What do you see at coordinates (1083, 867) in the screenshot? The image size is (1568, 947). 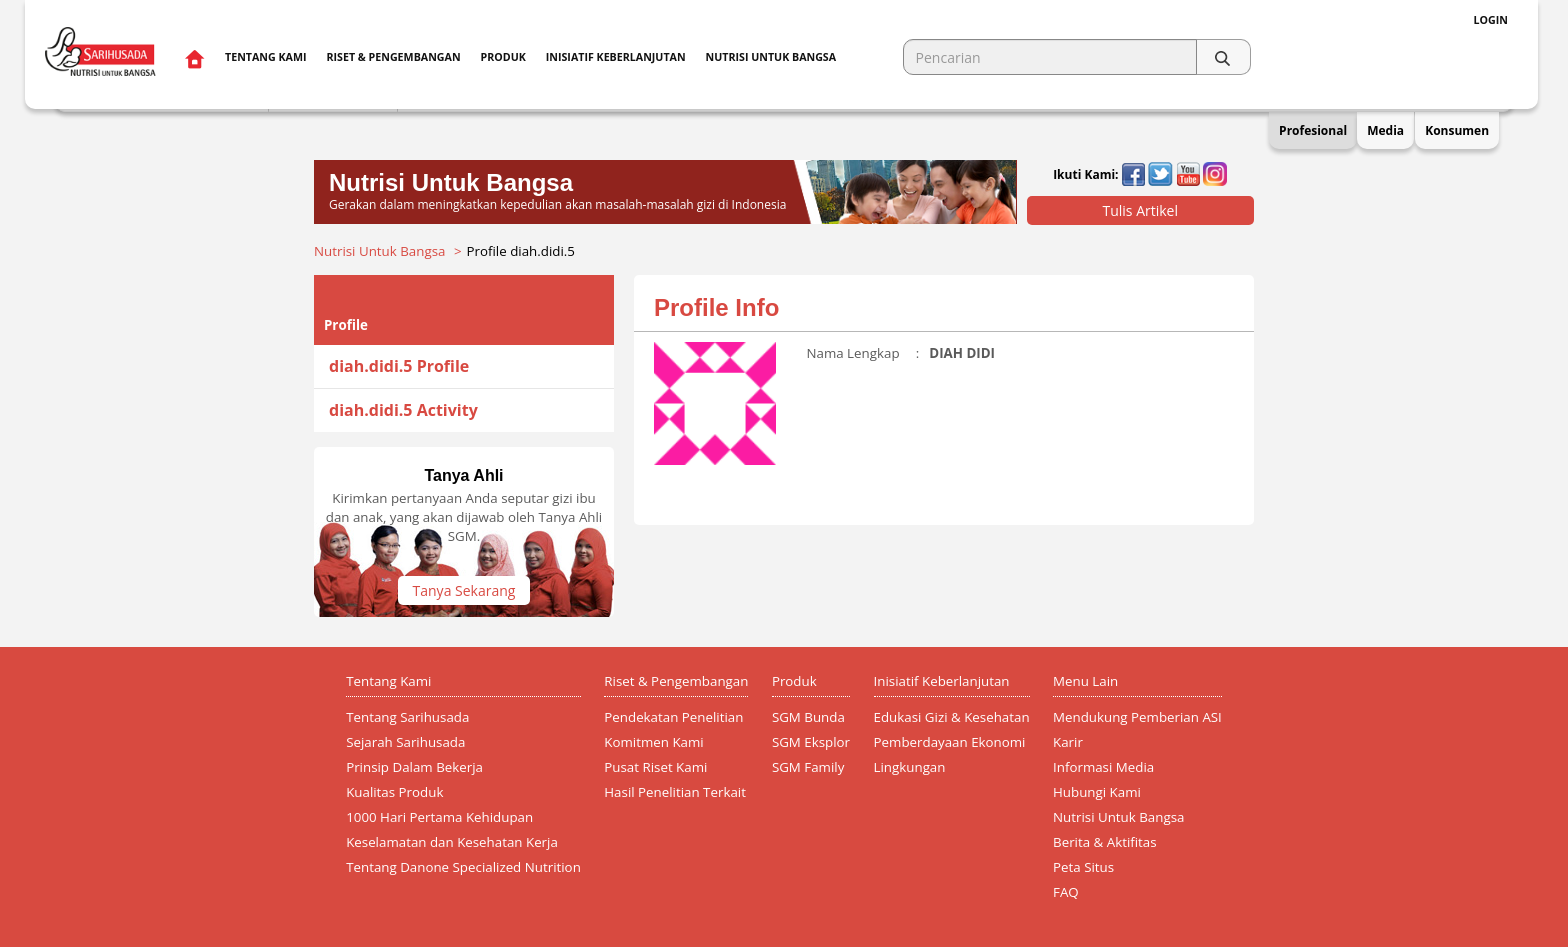 I see `Peta Situs` at bounding box center [1083, 867].